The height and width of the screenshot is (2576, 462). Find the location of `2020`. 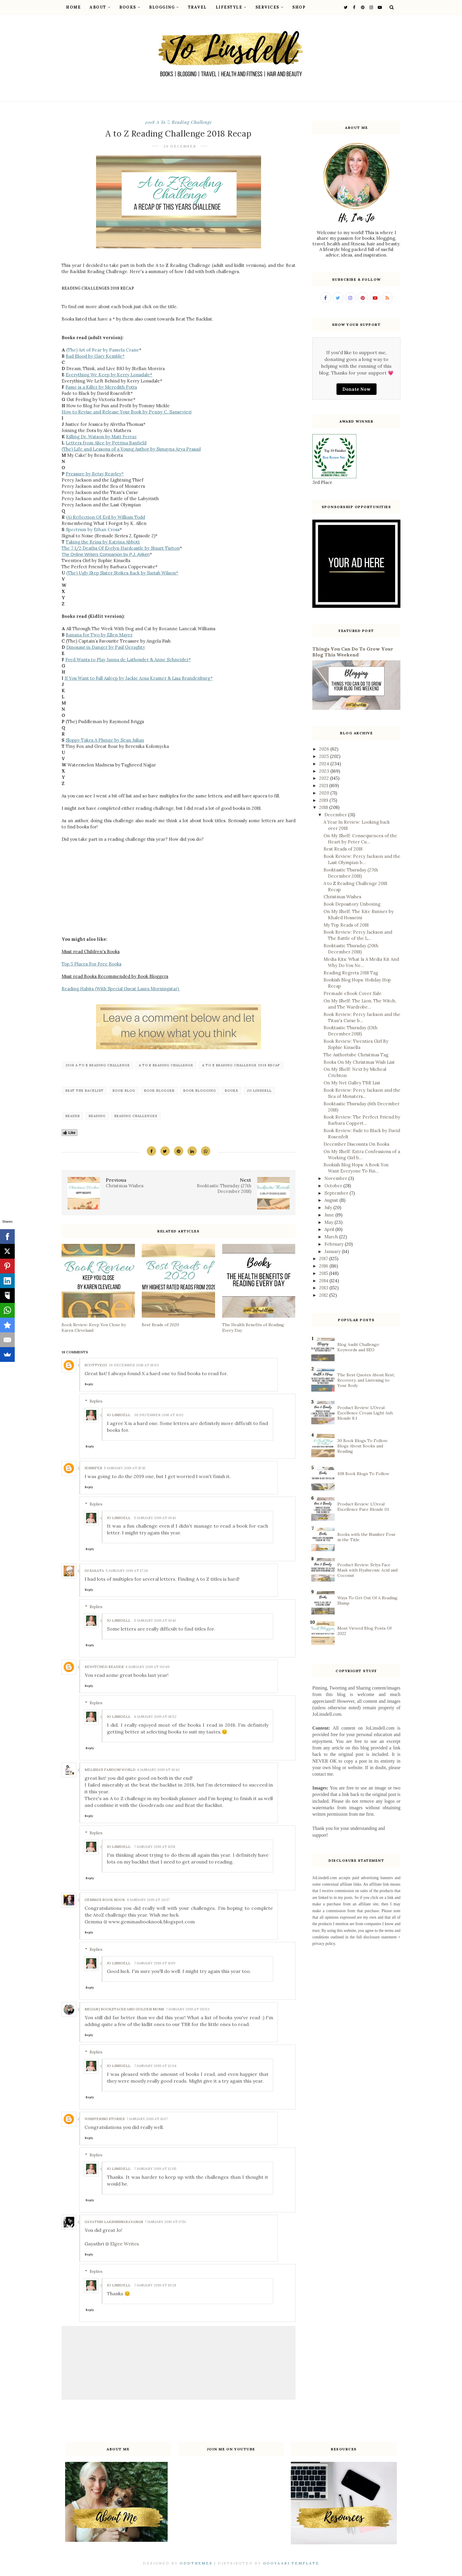

2020 is located at coordinates (324, 793).